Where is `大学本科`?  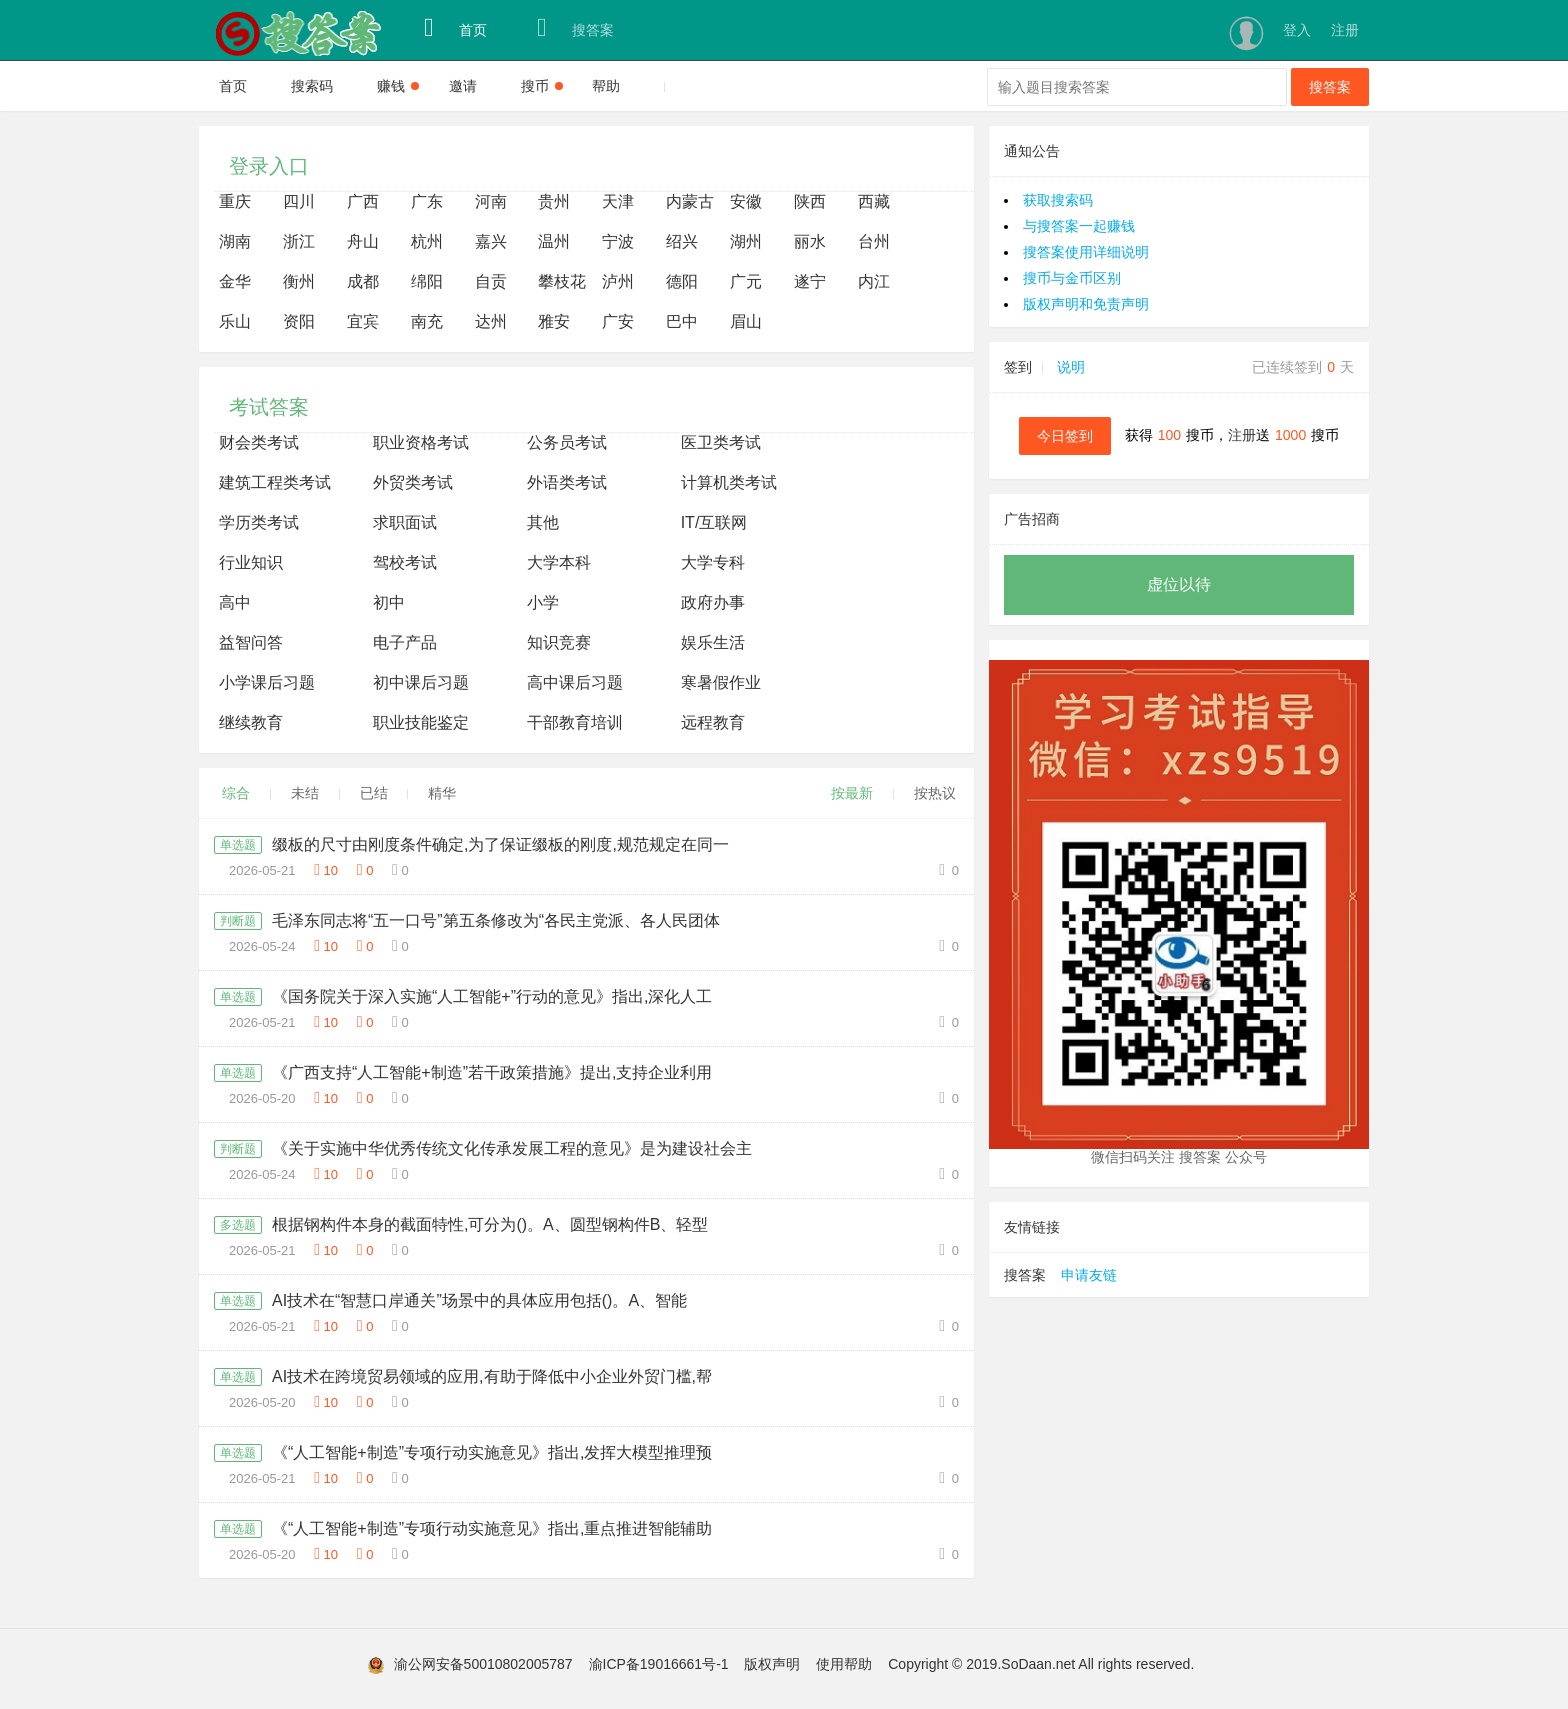 大学本科 is located at coordinates (559, 562).